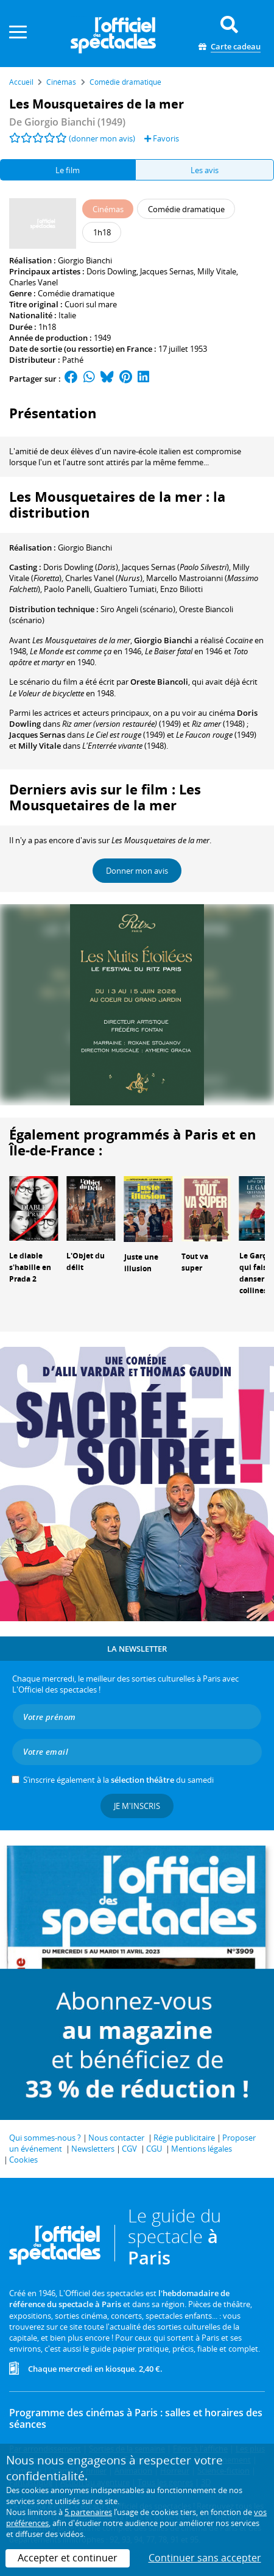  Describe the element at coordinates (161, 138) in the screenshot. I see `Favoris` at that location.